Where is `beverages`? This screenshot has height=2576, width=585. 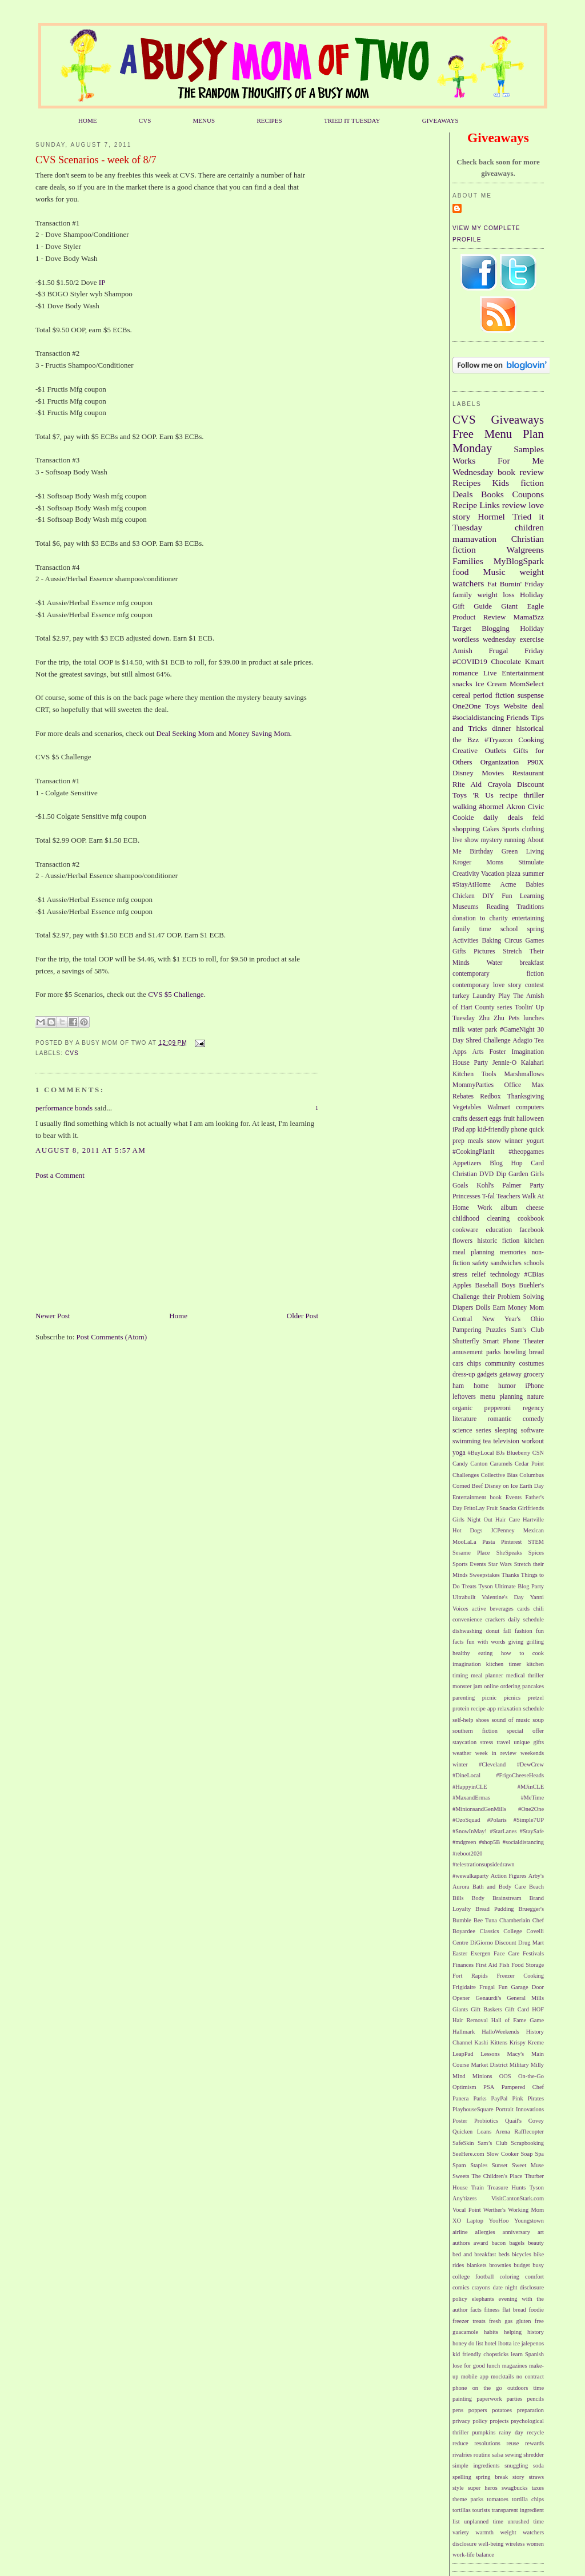 beverages is located at coordinates (502, 1608).